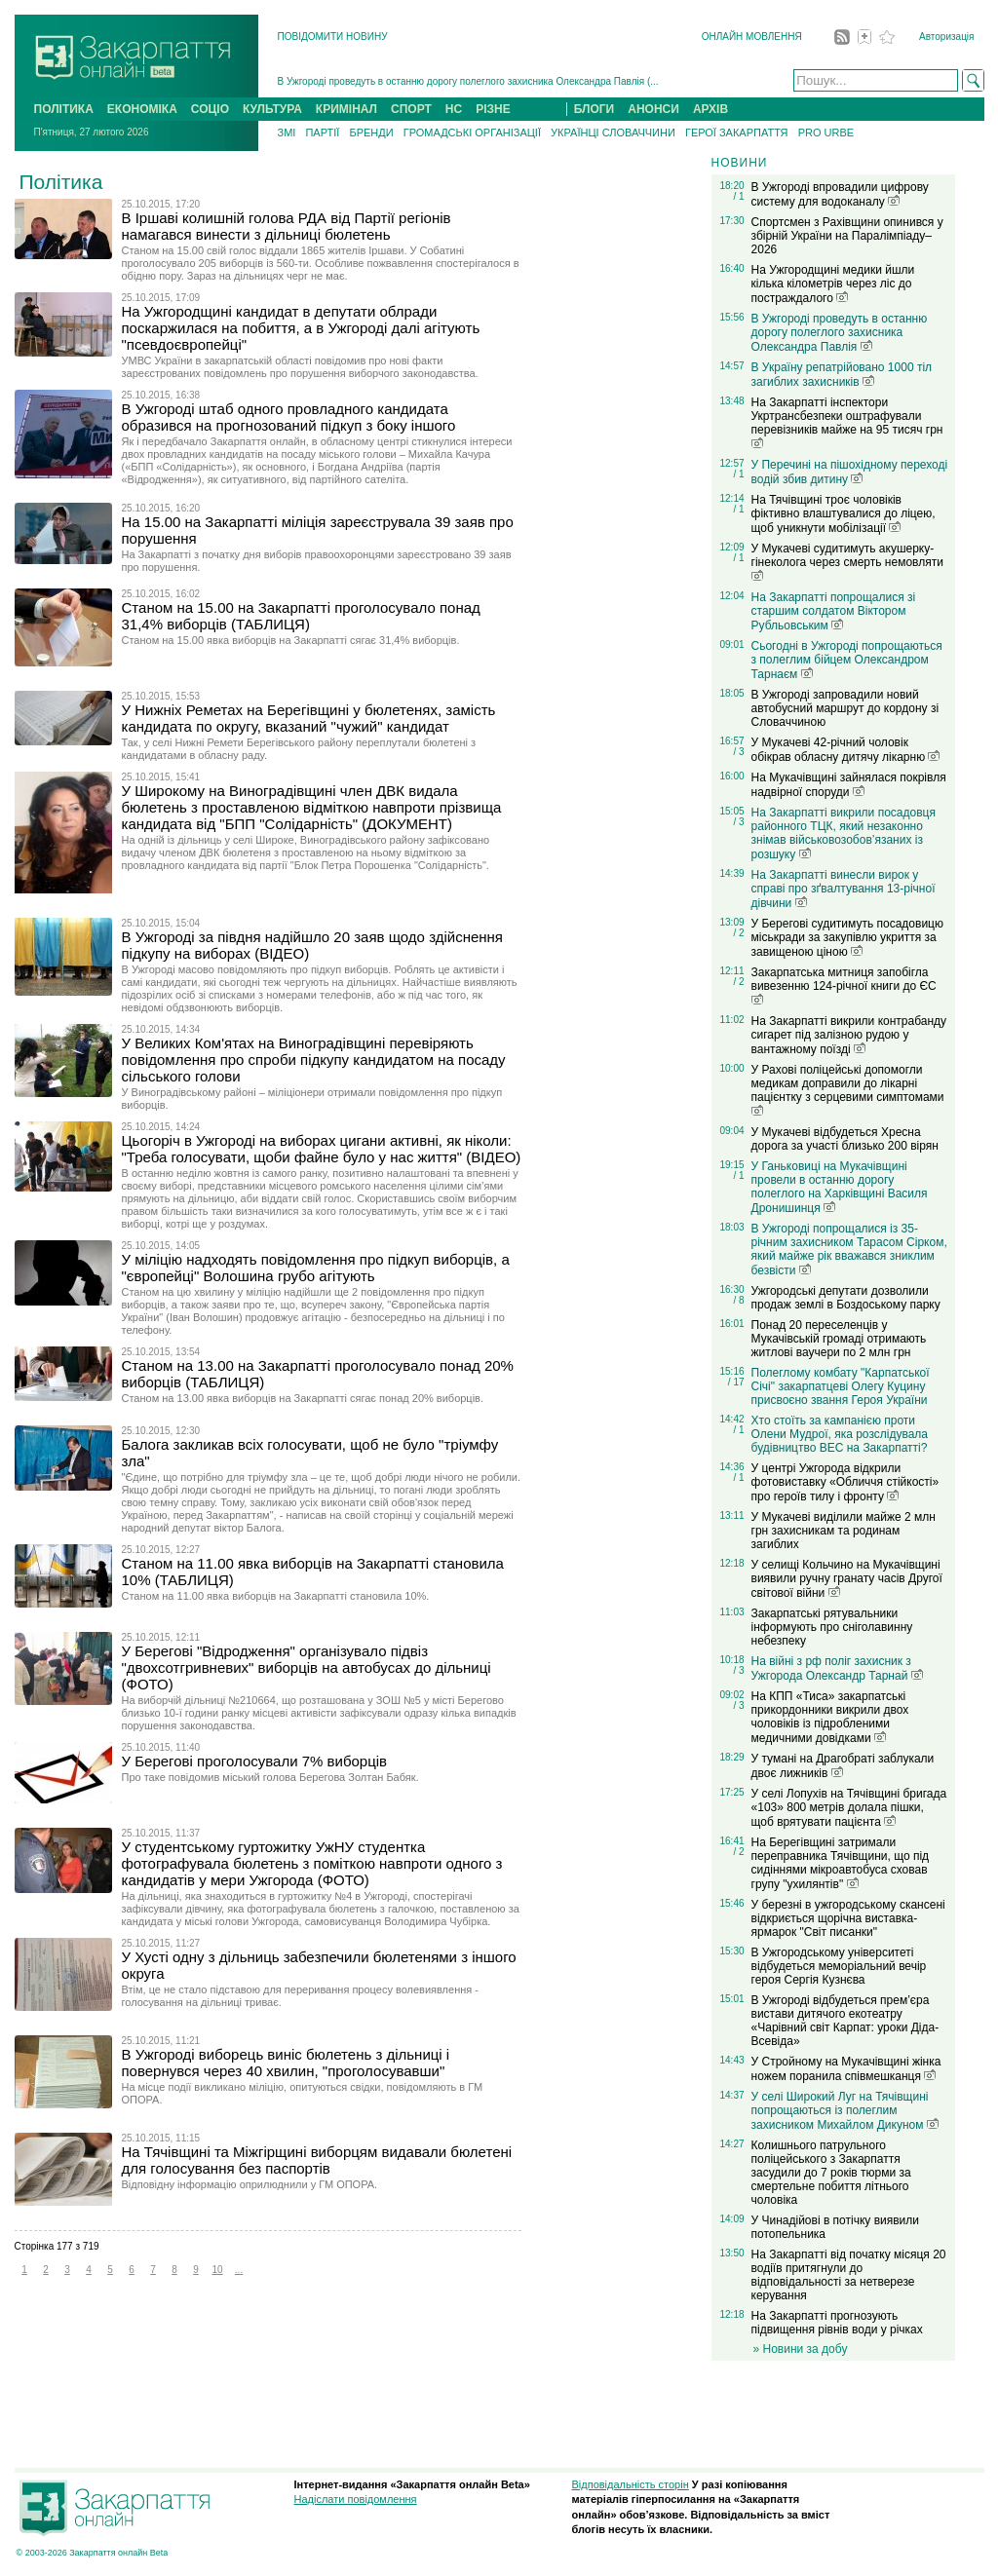 The width and height of the screenshot is (998, 2576). Describe the element at coordinates (472, 132) in the screenshot. I see `ГРОМАДСЬКІ ОРГАНІЗАЦІЇ` at that location.